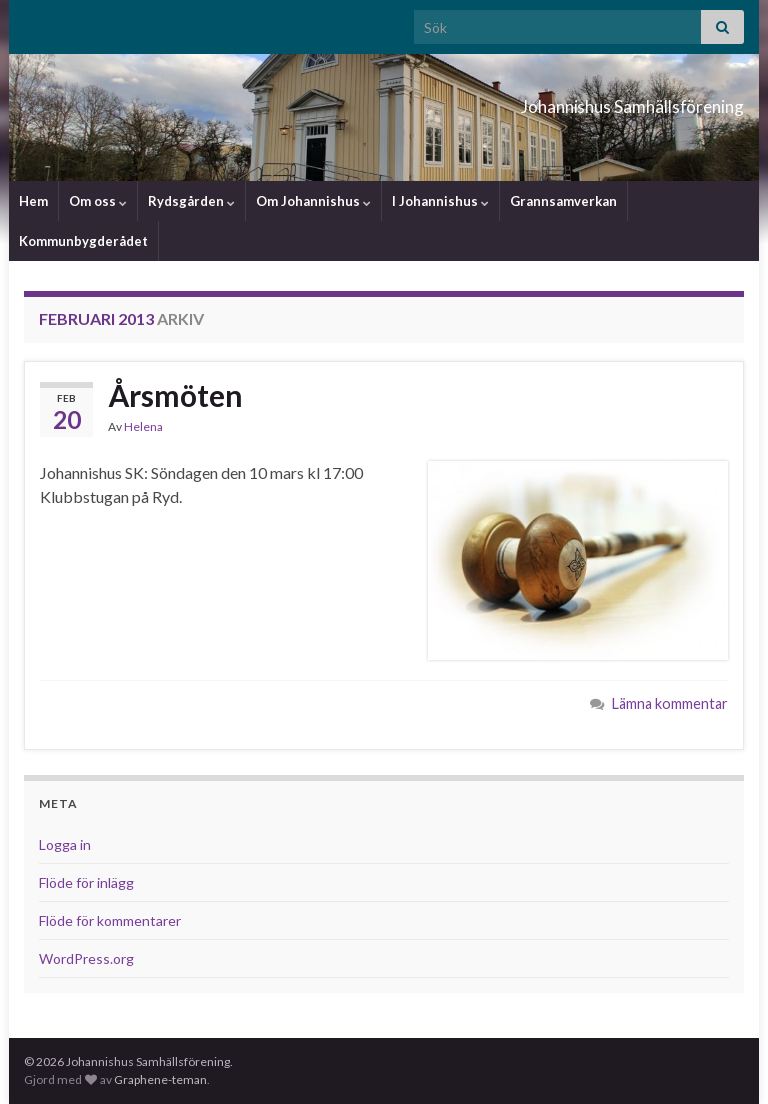 Image resolution: width=768 pixels, height=1104 pixels. Describe the element at coordinates (65, 844) in the screenshot. I see `Logga in` at that location.